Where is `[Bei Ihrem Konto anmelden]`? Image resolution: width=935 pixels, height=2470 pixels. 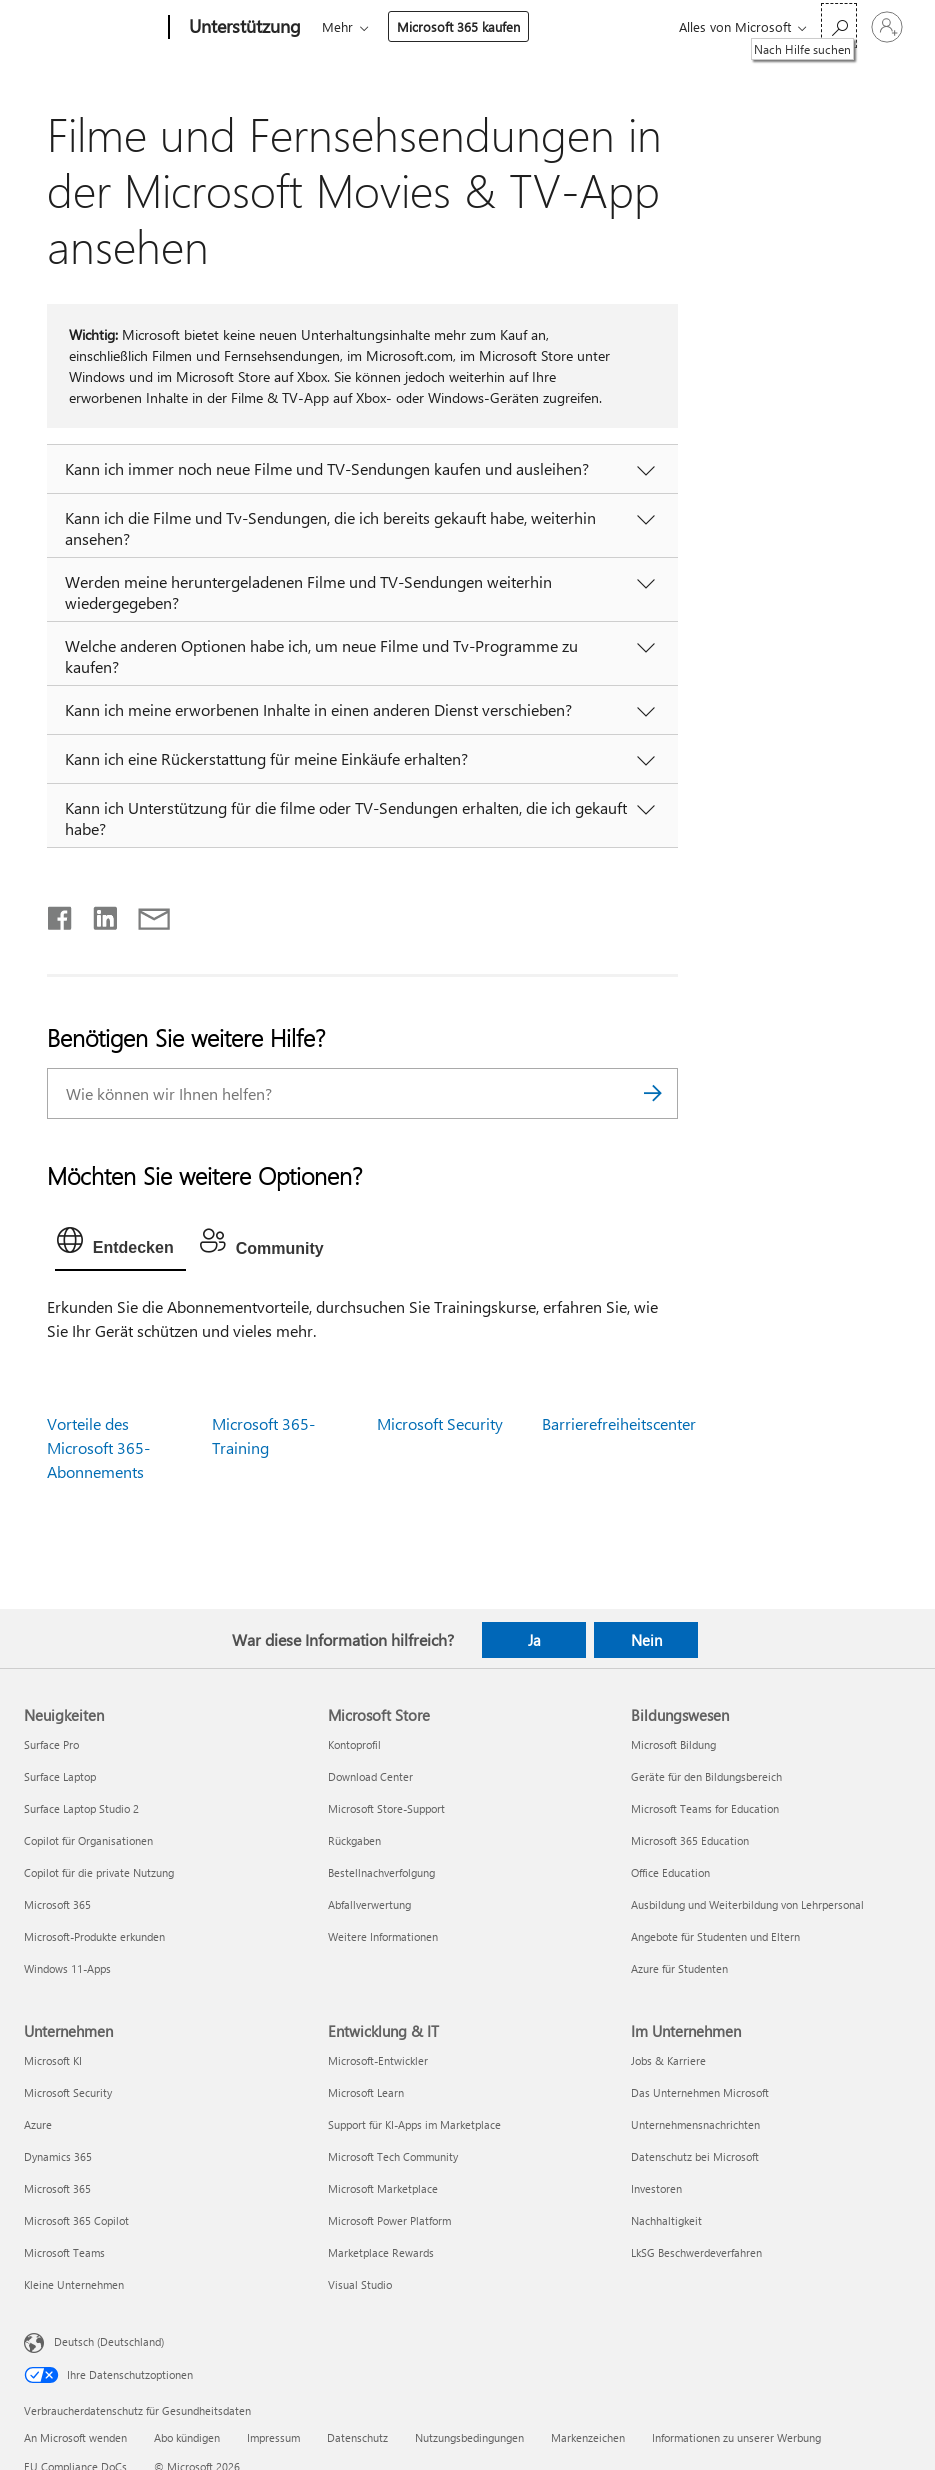
[Bei Ihrem Konto anmelden] is located at coordinates (887, 27).